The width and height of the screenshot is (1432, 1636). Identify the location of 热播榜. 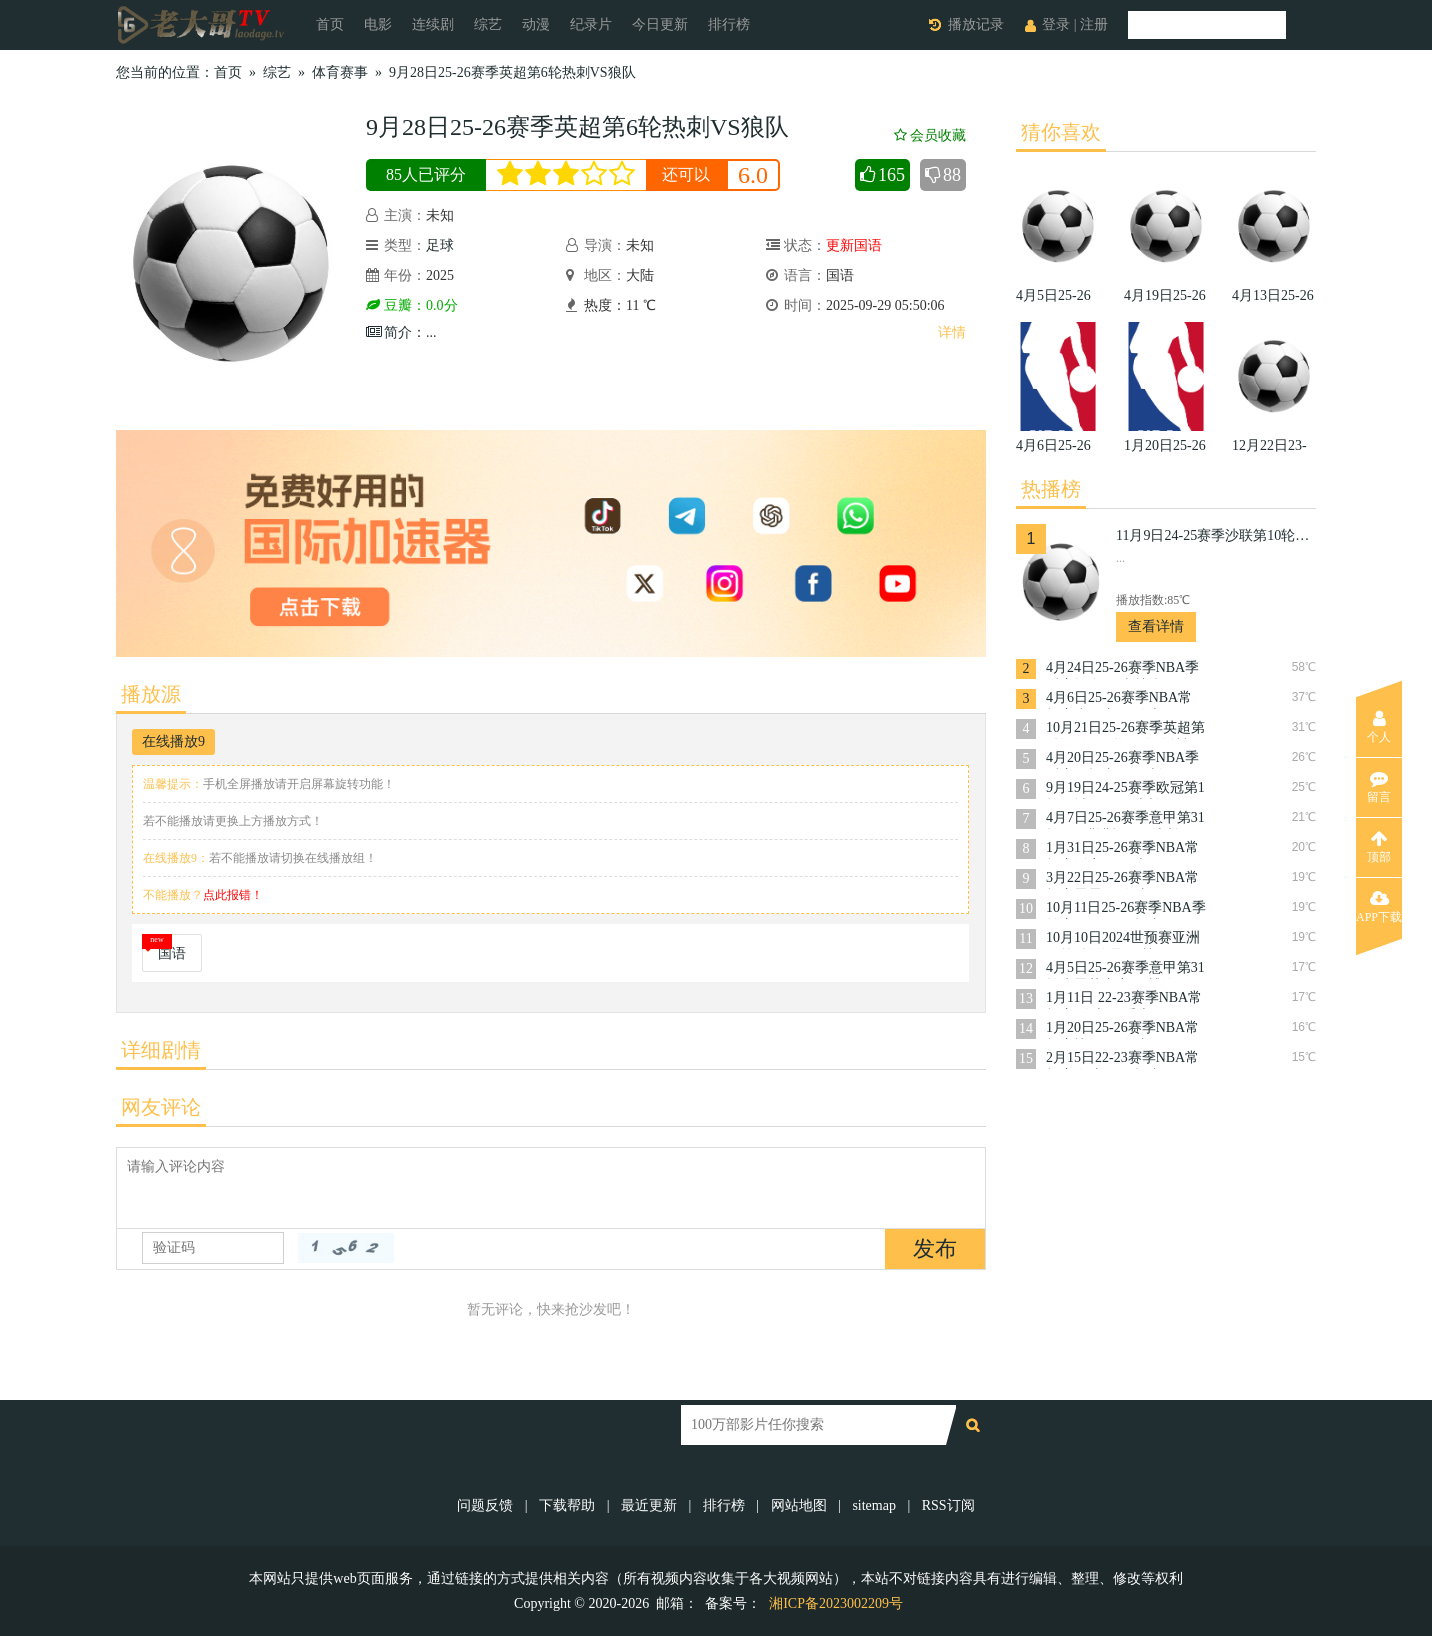
(1051, 489).